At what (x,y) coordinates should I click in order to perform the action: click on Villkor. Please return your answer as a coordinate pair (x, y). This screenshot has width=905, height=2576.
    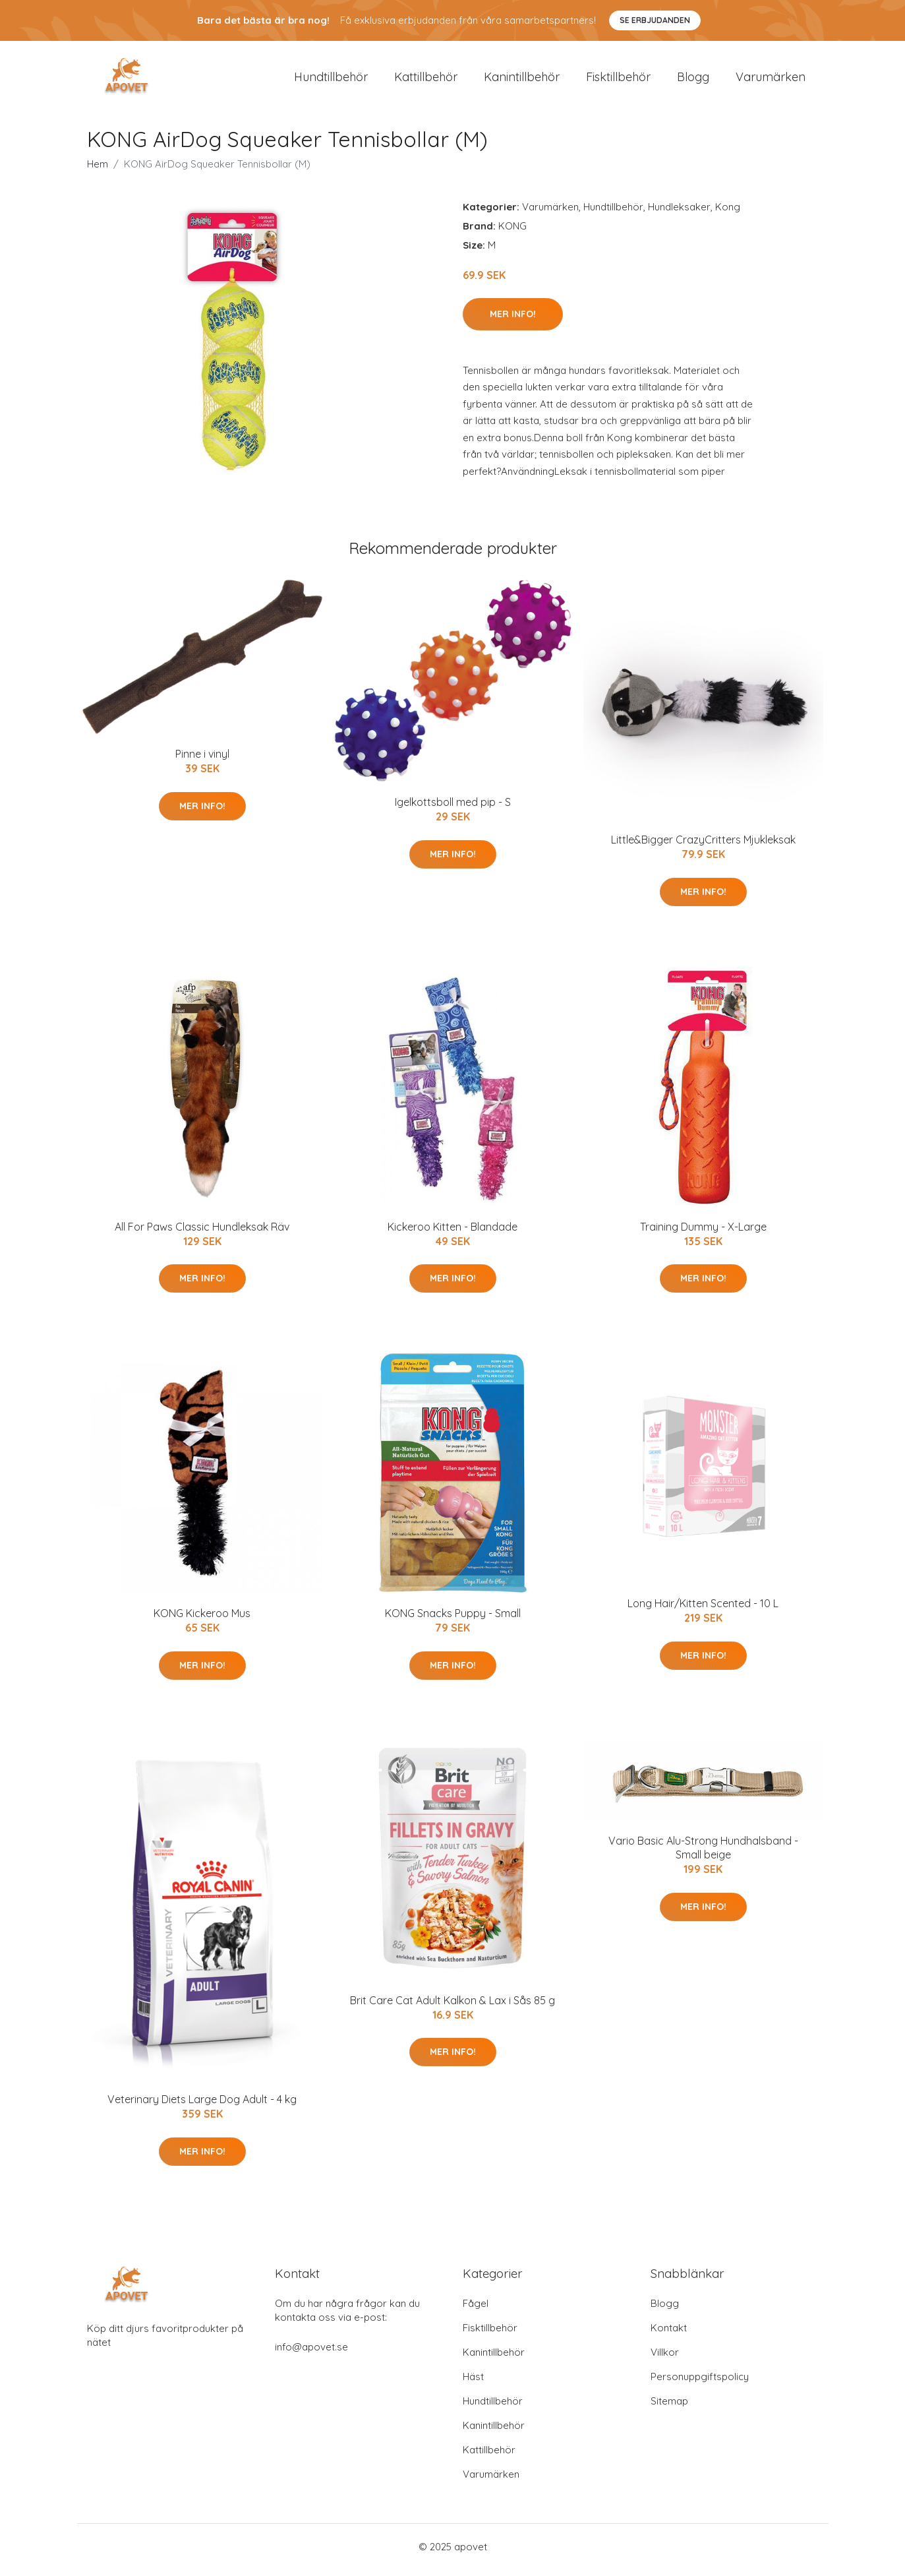
    Looking at the image, I should click on (665, 2358).